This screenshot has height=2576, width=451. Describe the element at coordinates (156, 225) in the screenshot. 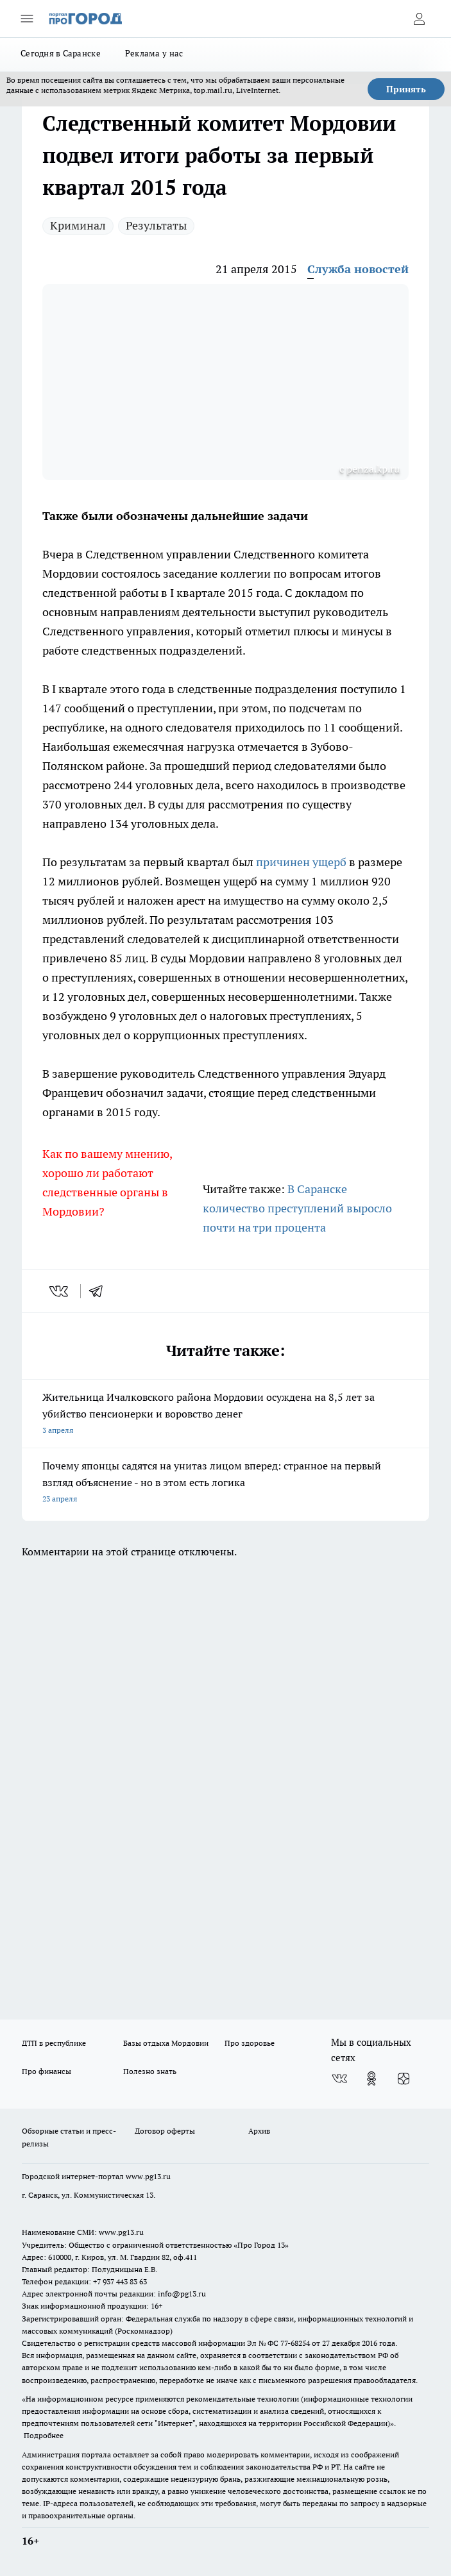

I see `Результаты` at that location.